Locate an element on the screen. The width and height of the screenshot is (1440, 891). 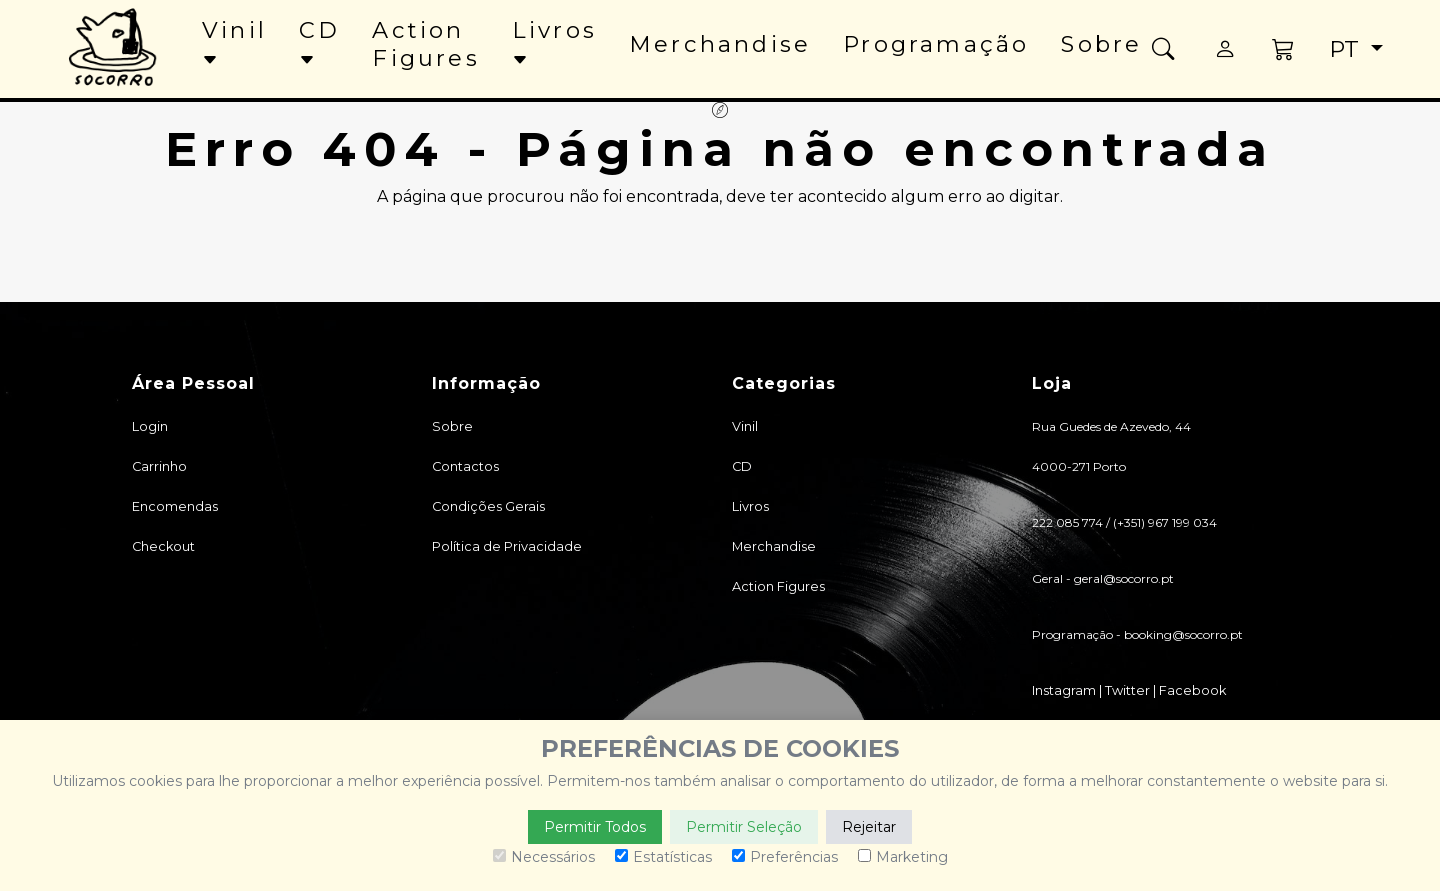
CD is located at coordinates (319, 43).